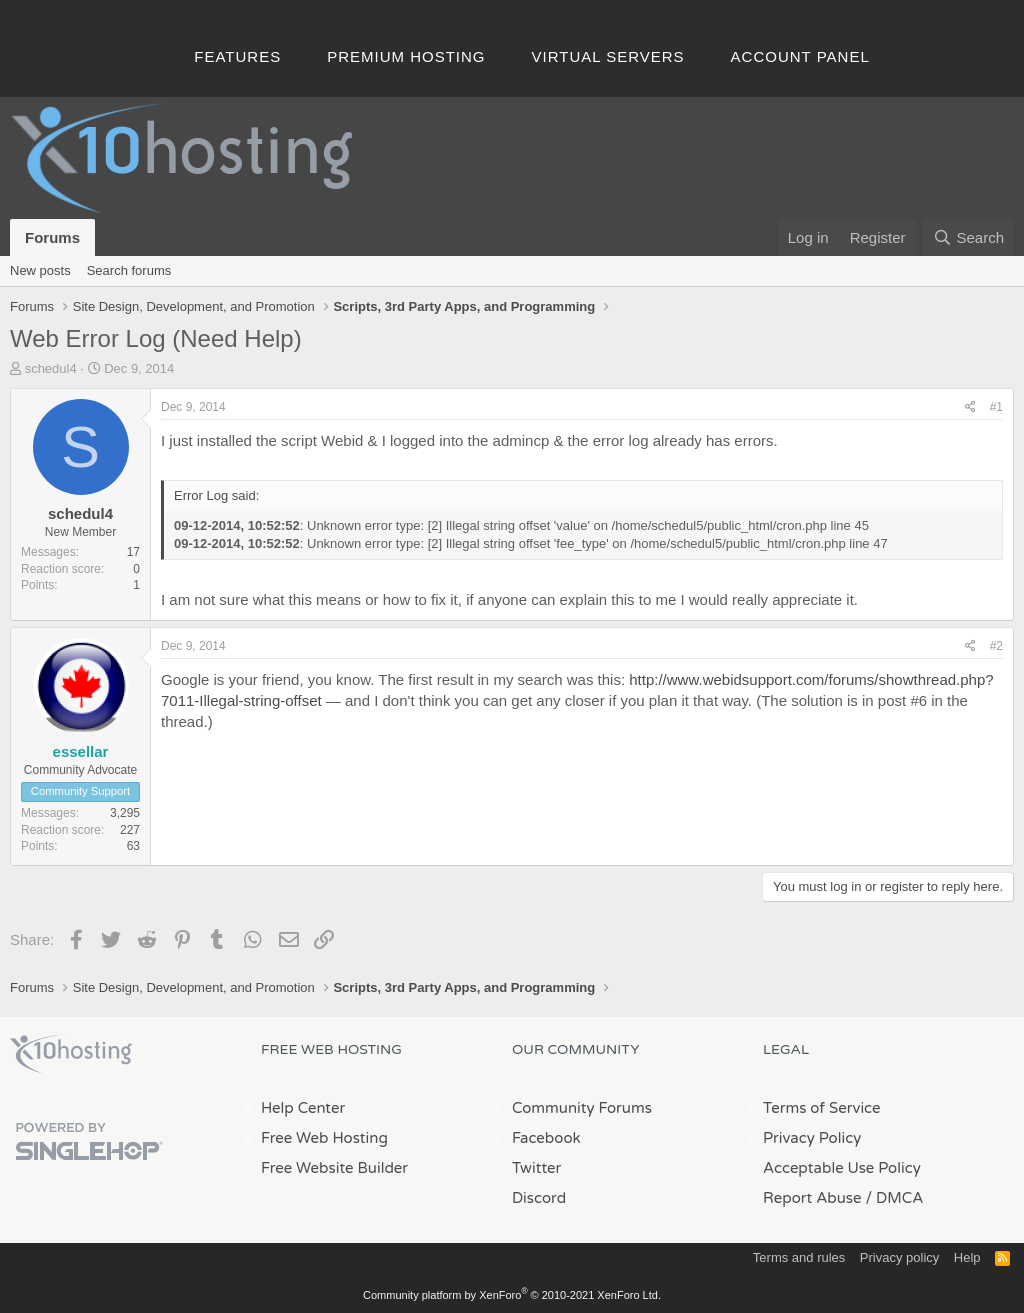 The image size is (1024, 1313). What do you see at coordinates (303, 1108) in the screenshot?
I see `Help Center` at bounding box center [303, 1108].